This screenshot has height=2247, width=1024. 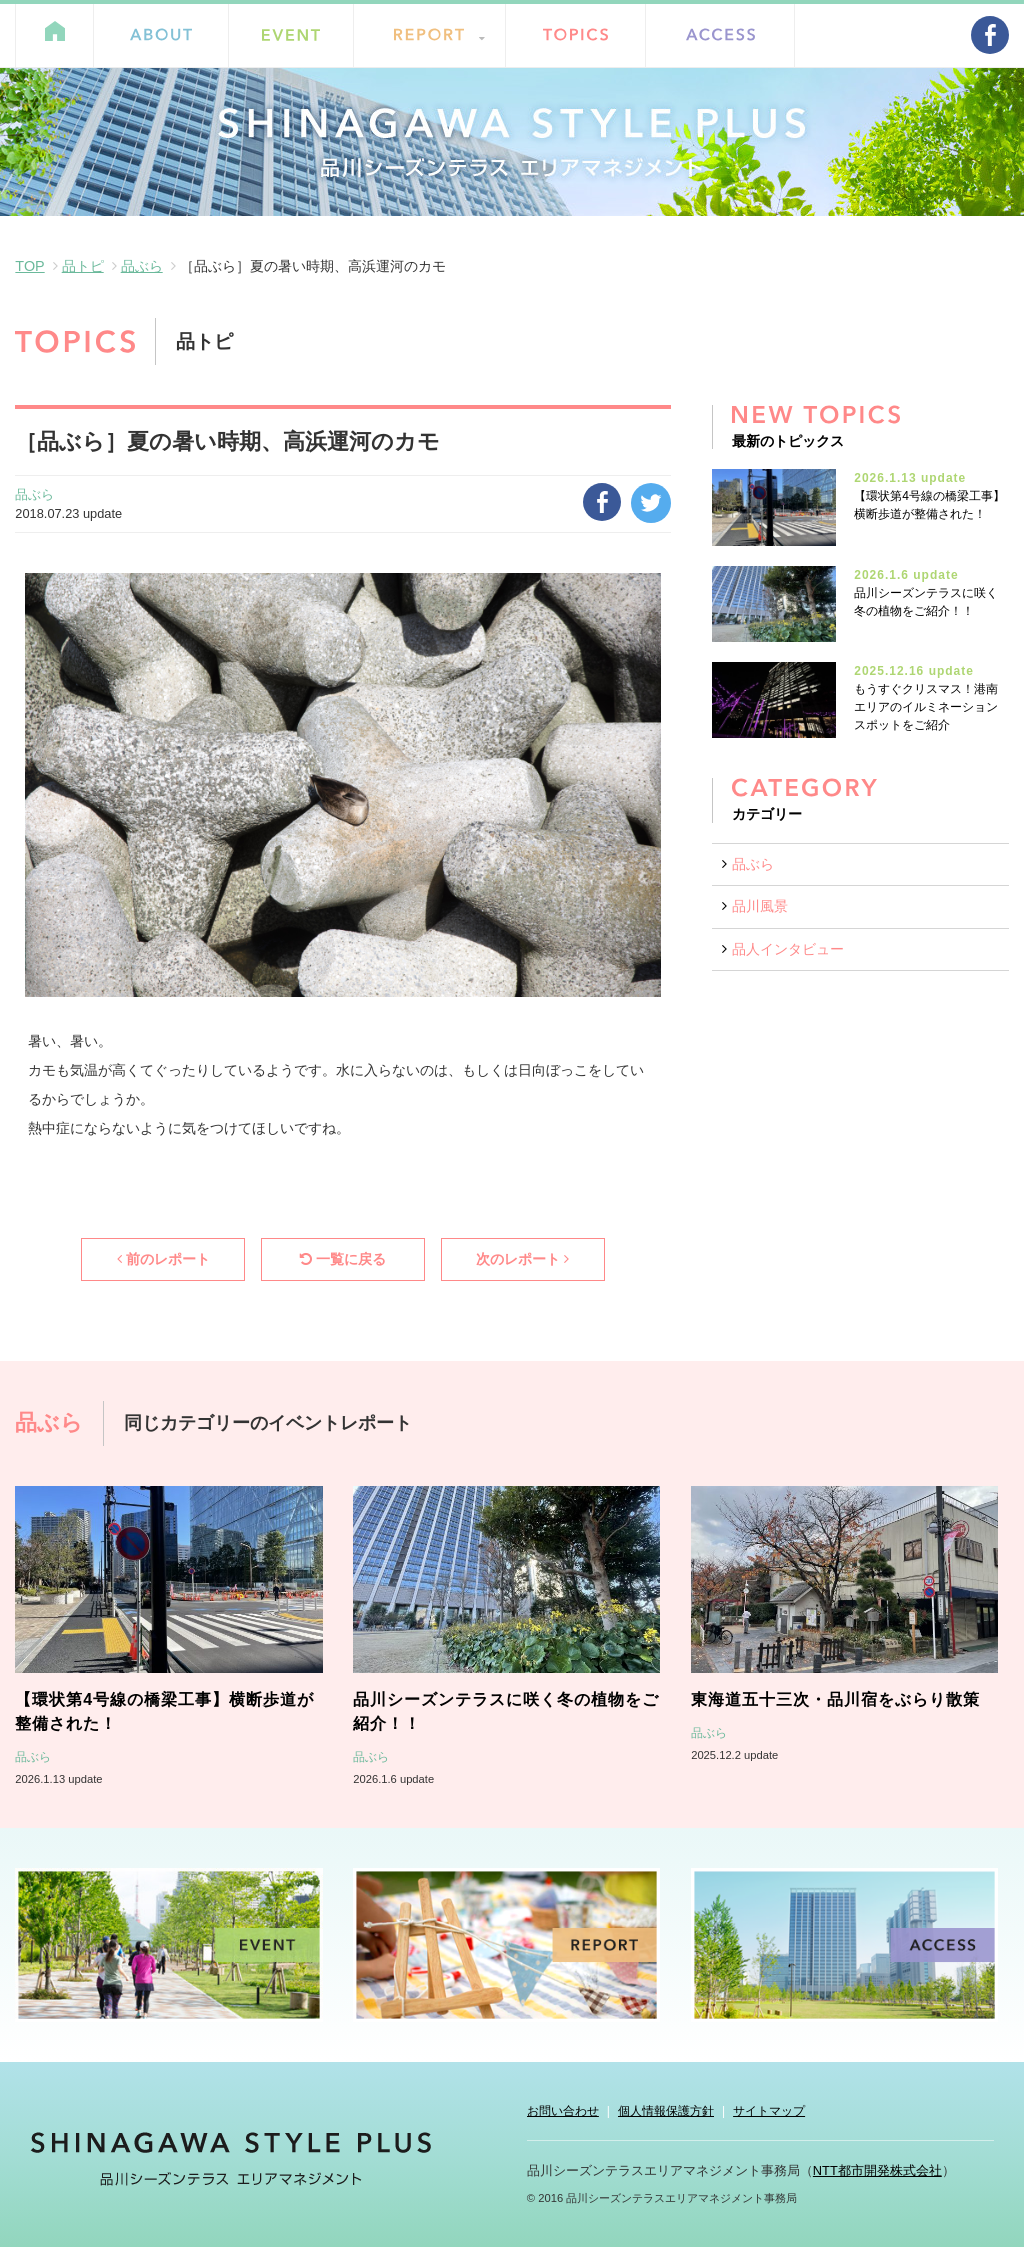 I want to click on 前のレポート, so click(x=163, y=1259).